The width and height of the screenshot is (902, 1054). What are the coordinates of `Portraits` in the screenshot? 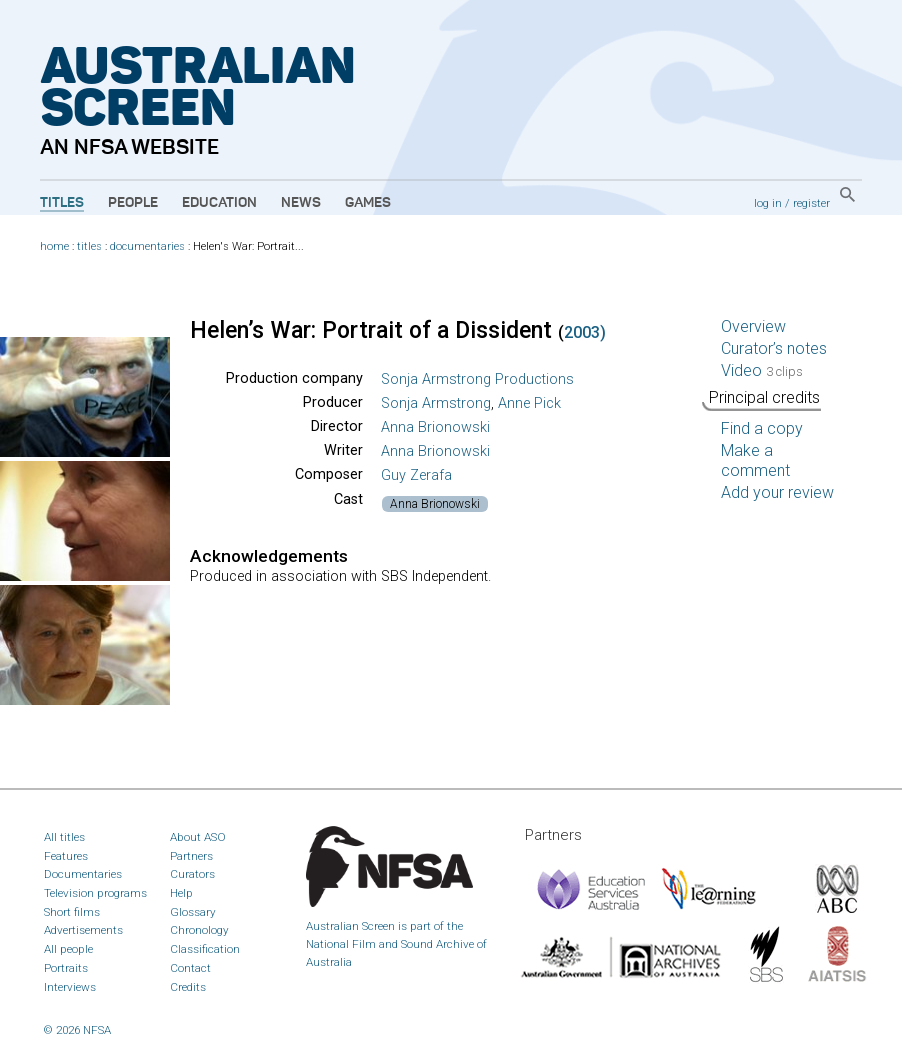 It's located at (66, 968).